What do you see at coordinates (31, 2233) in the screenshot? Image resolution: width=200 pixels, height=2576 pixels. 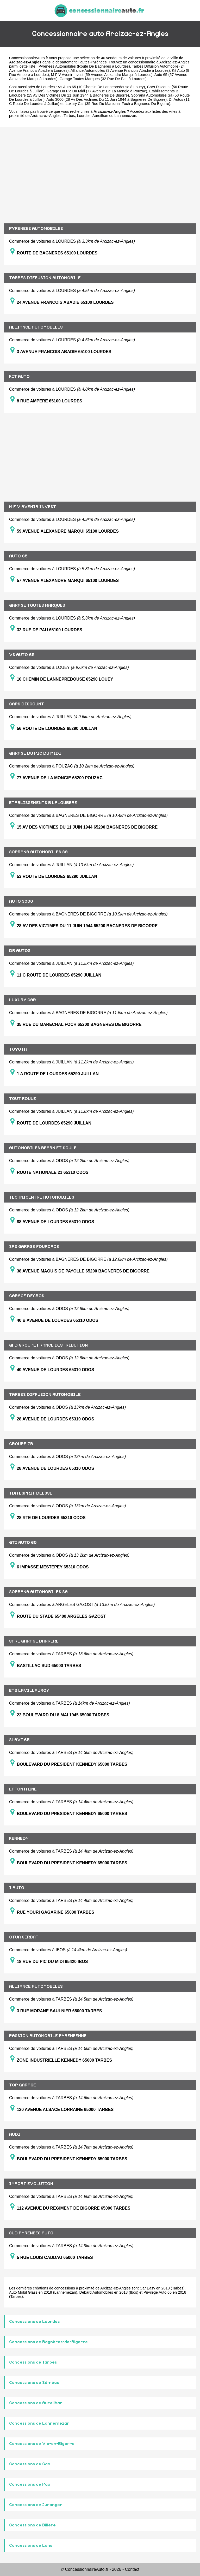 I see `SUD PYRENEES AUTO` at bounding box center [31, 2233].